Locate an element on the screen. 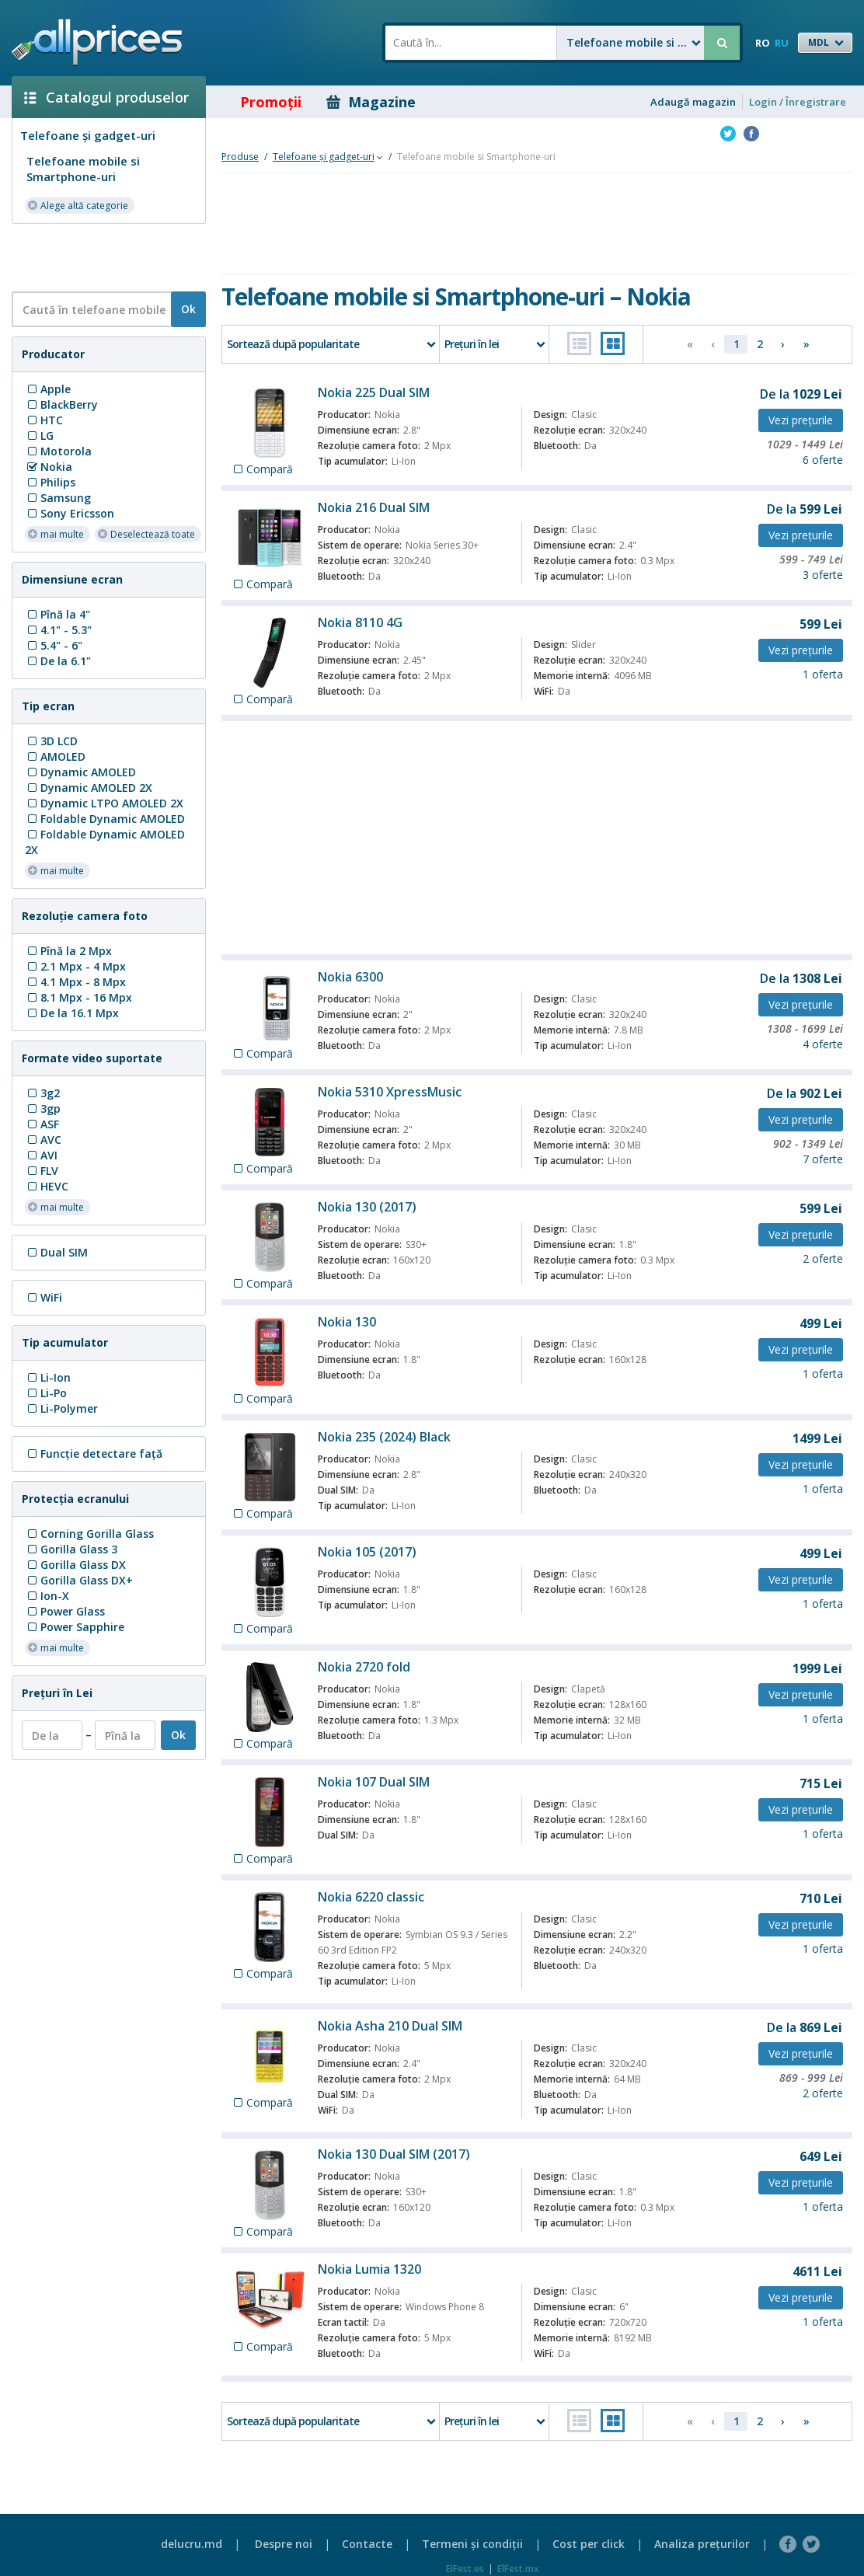 The image size is (864, 2576). Nokia 225 Dual SIM is located at coordinates (374, 392).